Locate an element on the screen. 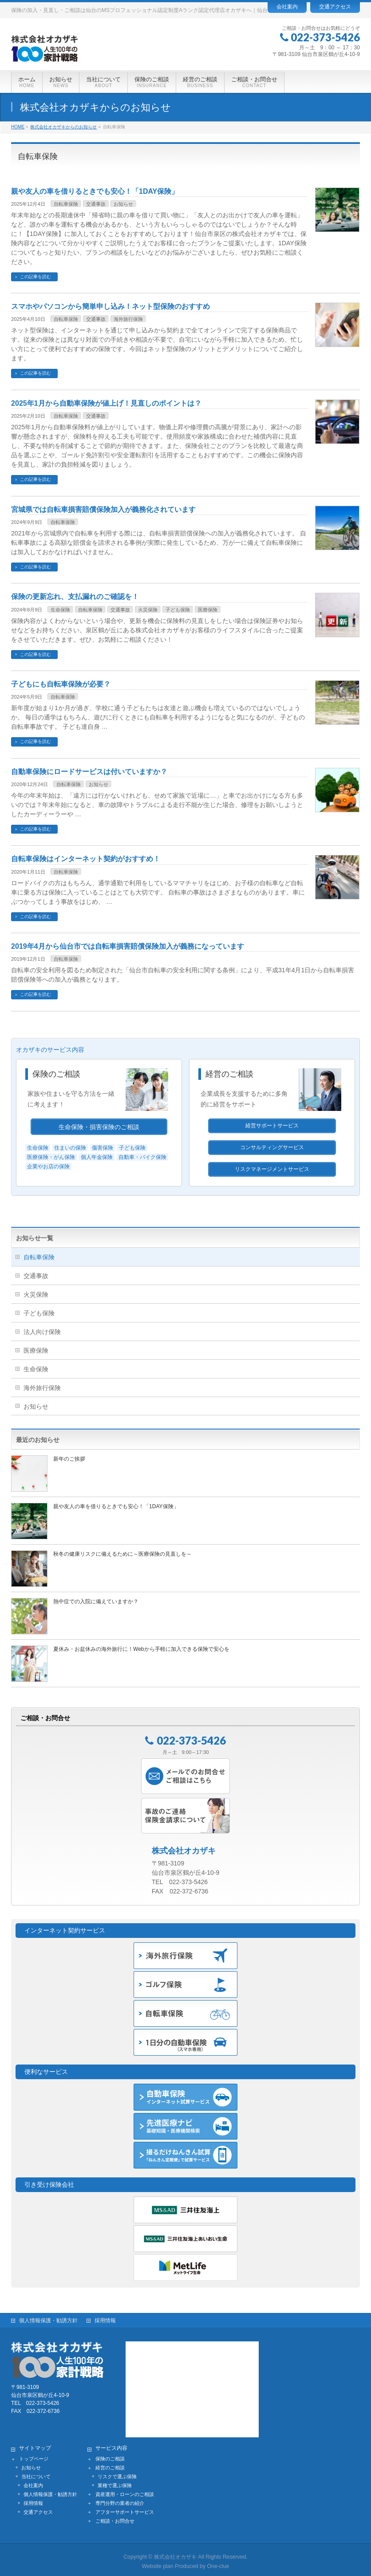 Image resolution: width=371 pixels, height=2576 pixels. 株式会社オカザキ is located at coordinates (175, 2554).